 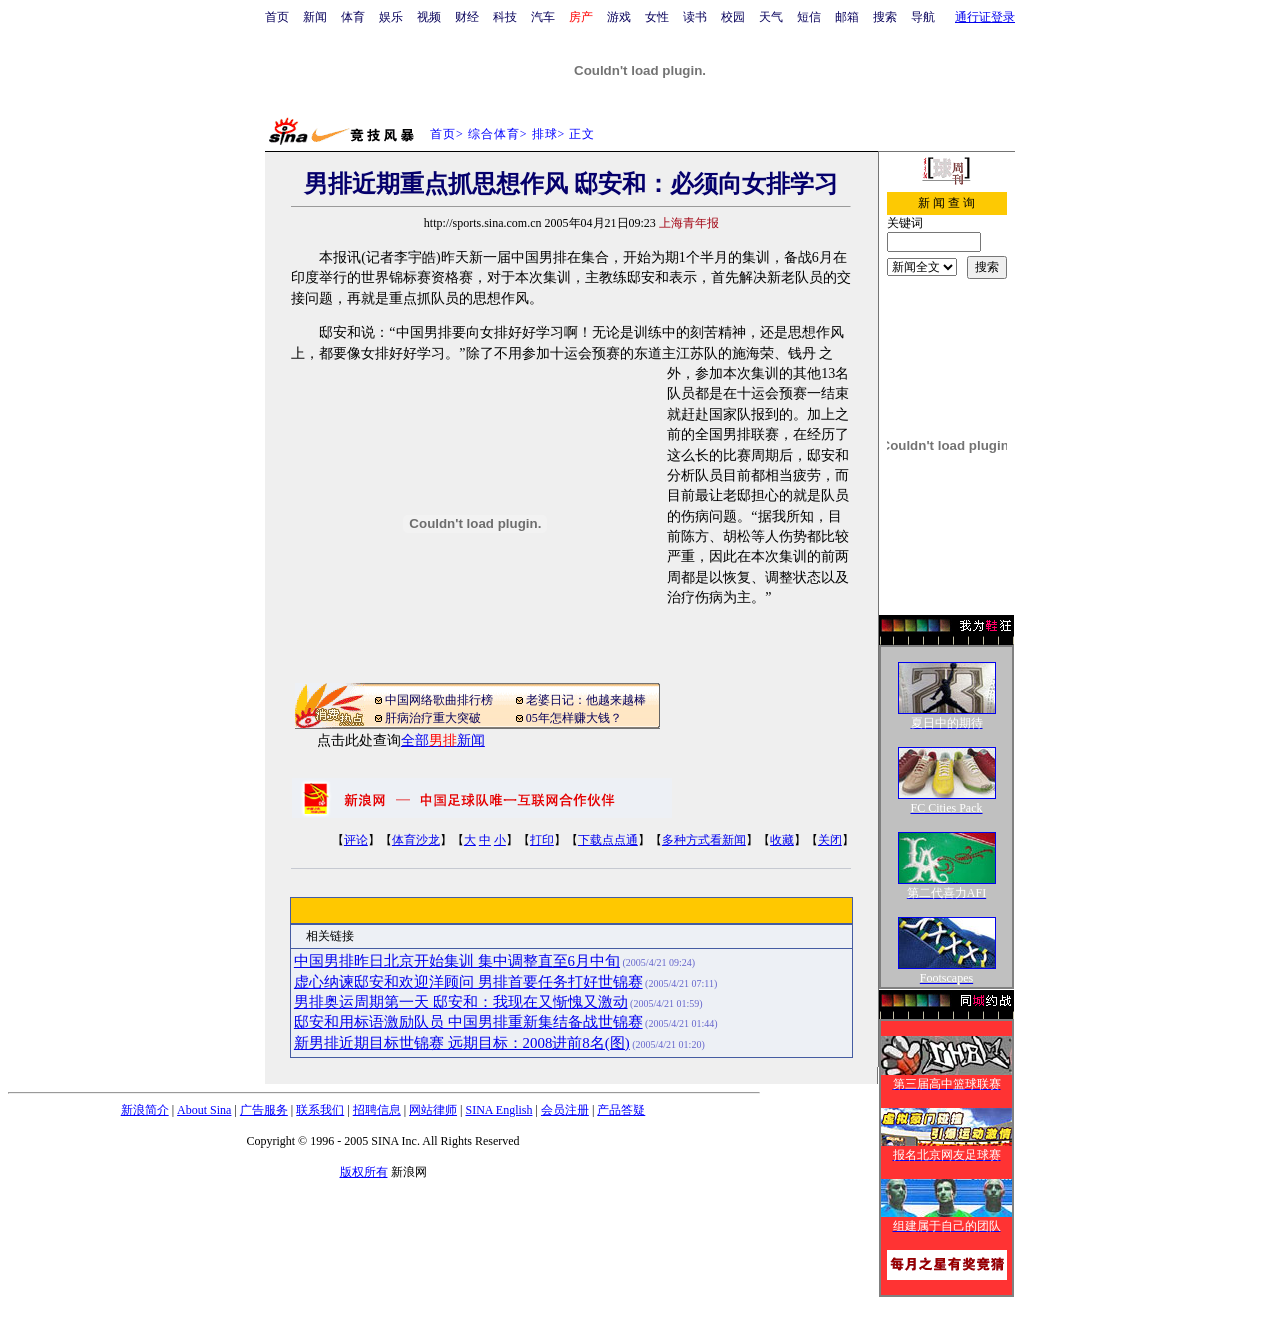 What do you see at coordinates (416, 840) in the screenshot?
I see `体育沙龙` at bounding box center [416, 840].